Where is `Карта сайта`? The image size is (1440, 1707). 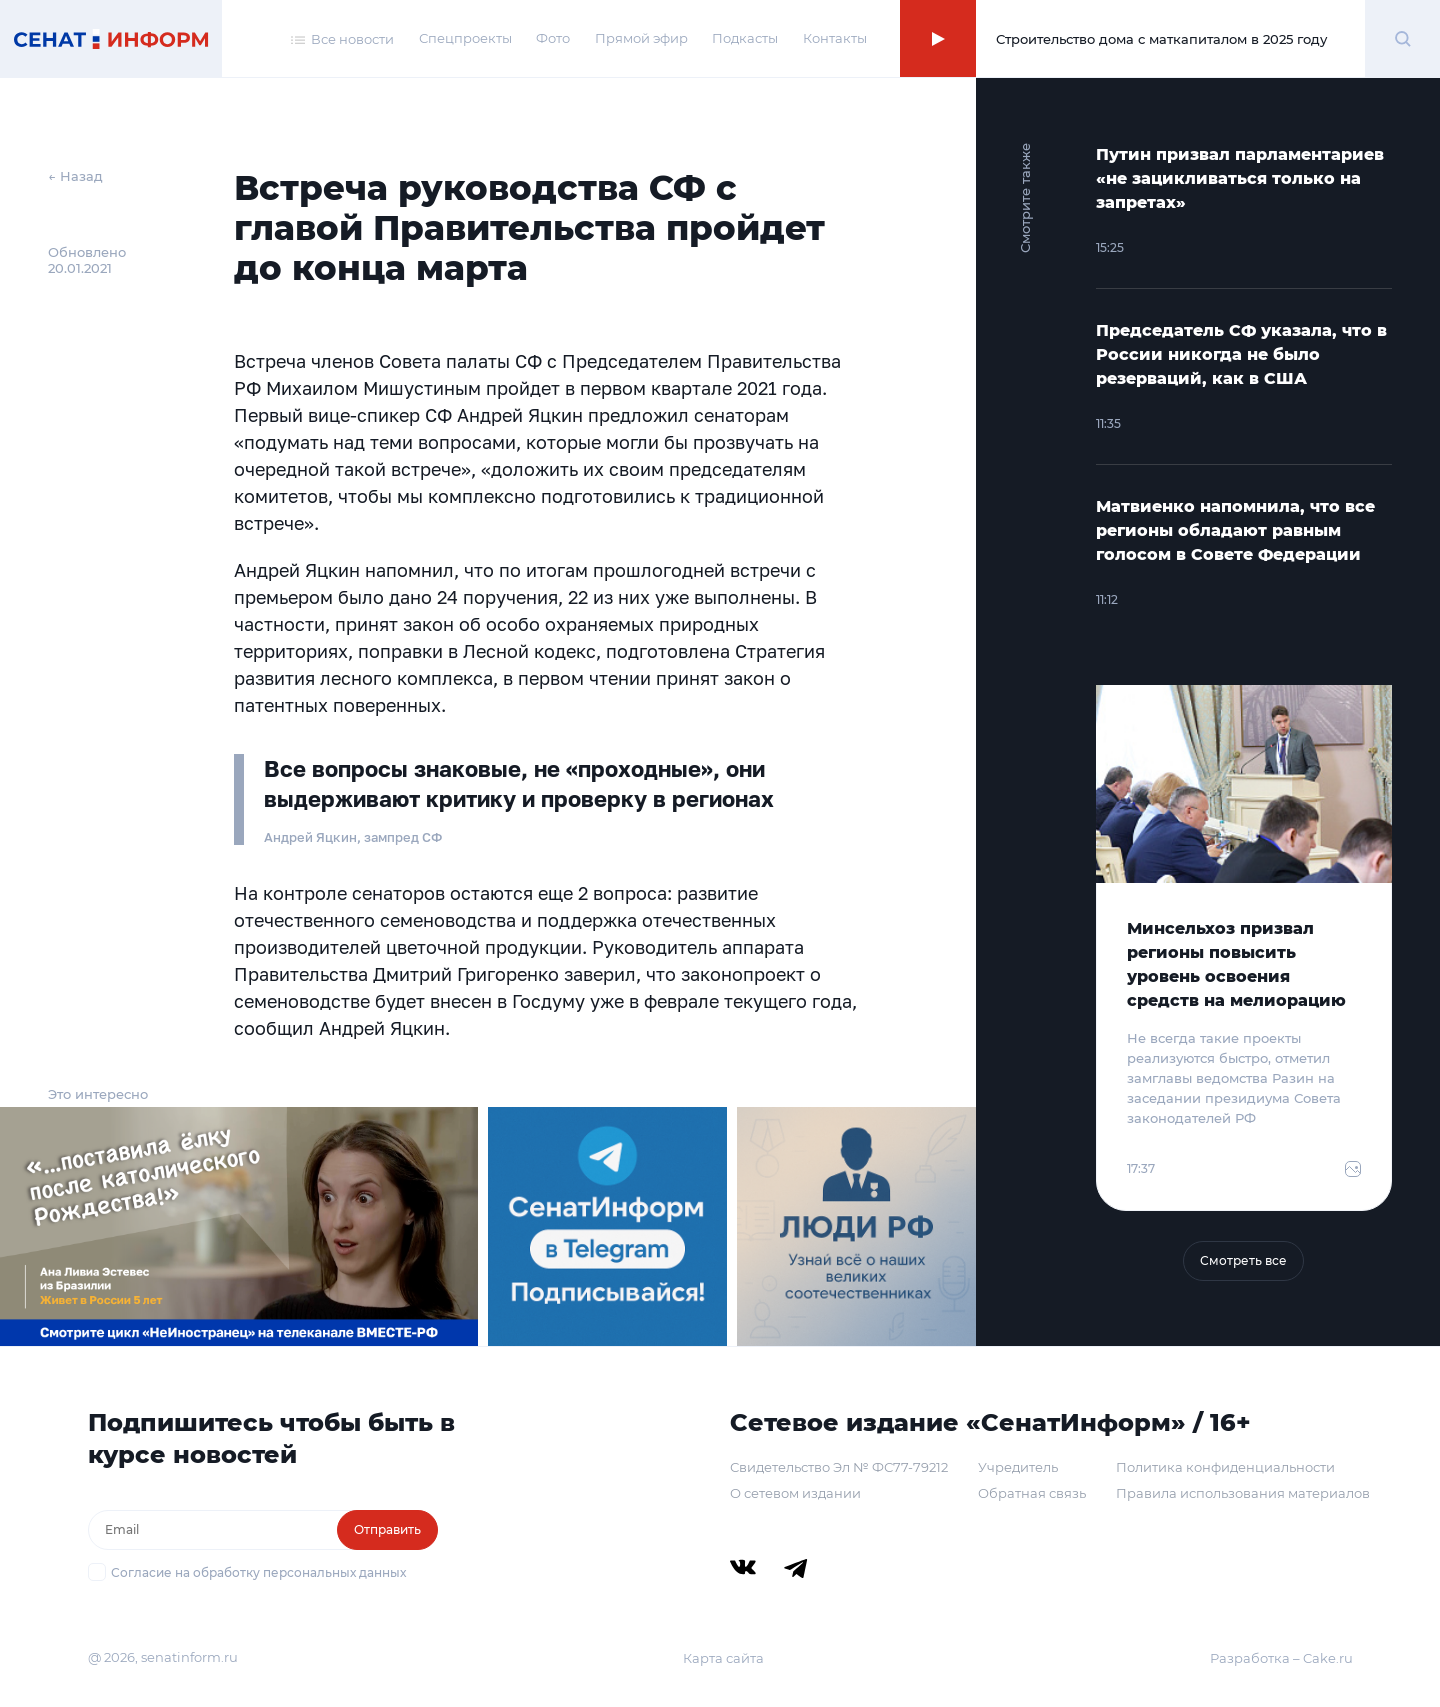 Карта сайта is located at coordinates (723, 1658).